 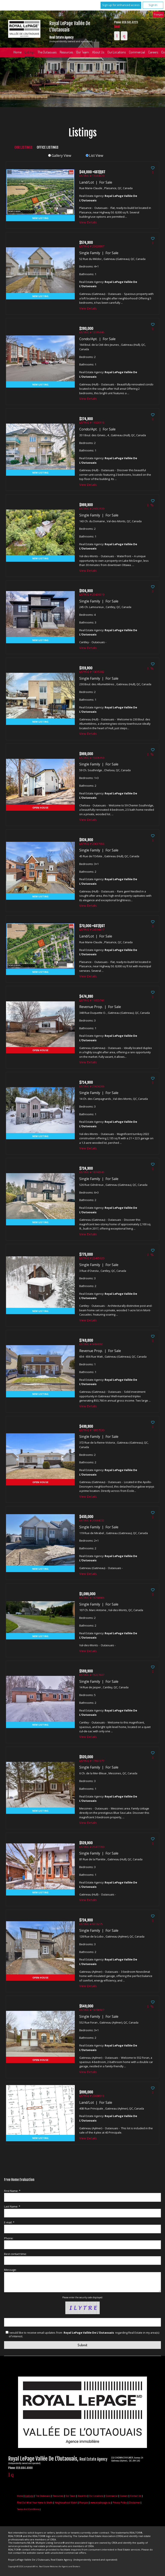 I want to click on Copyright© 2026 Jumptools® Inc., so click(x=23, y=2566).